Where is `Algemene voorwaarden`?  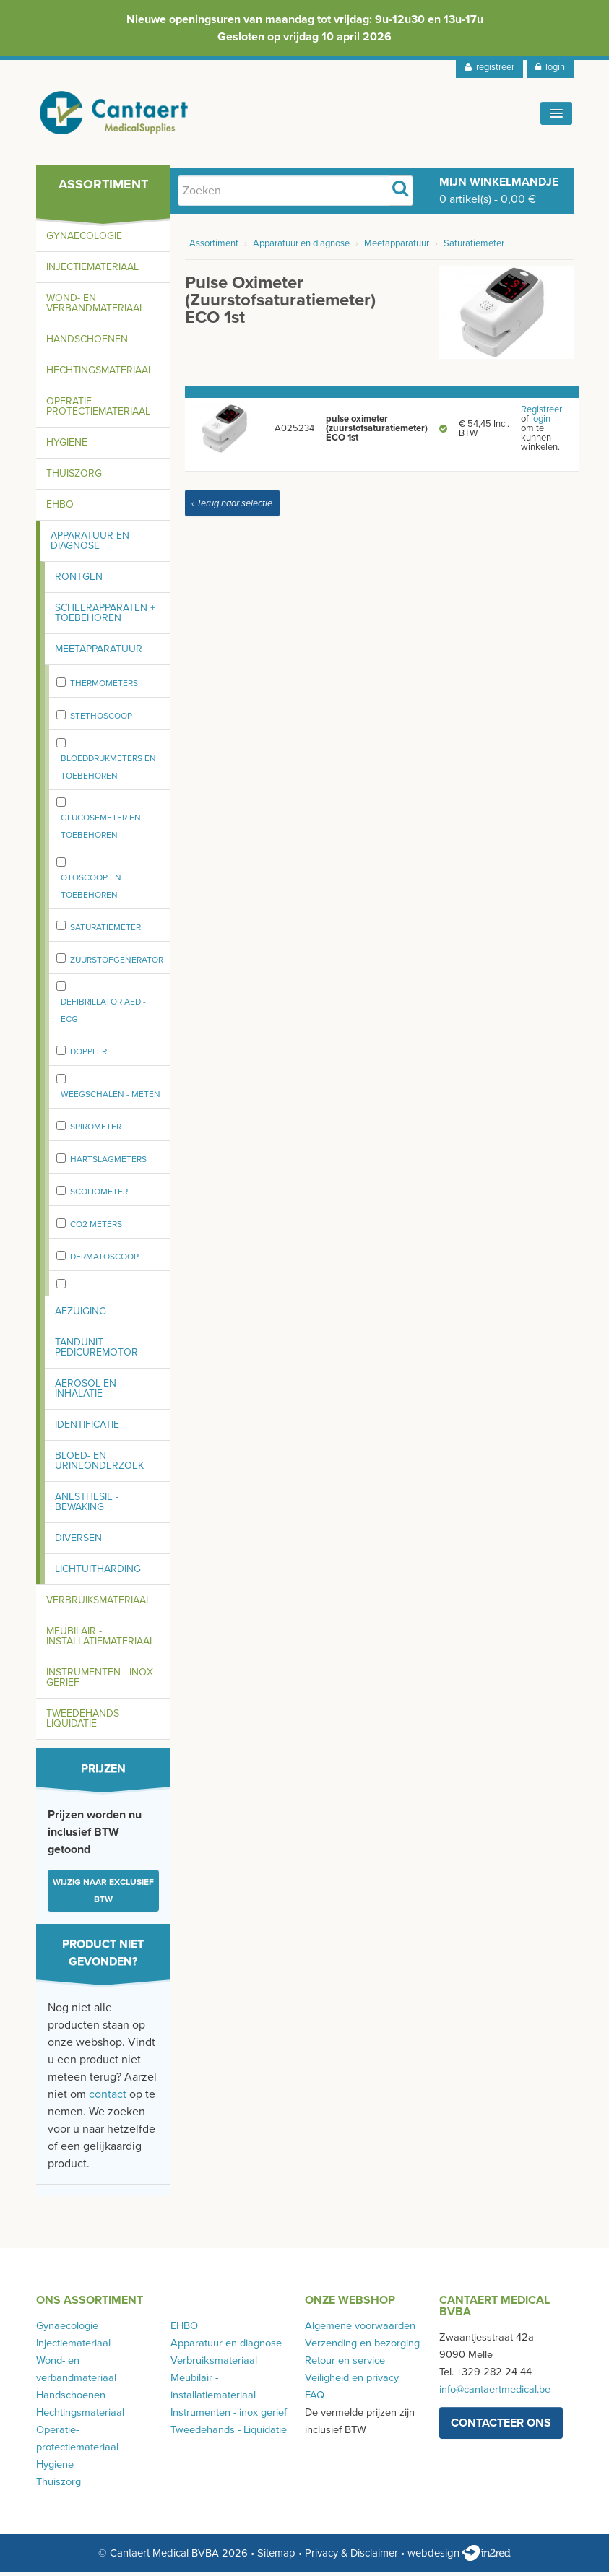 Algemene voorwaarden is located at coordinates (360, 2329).